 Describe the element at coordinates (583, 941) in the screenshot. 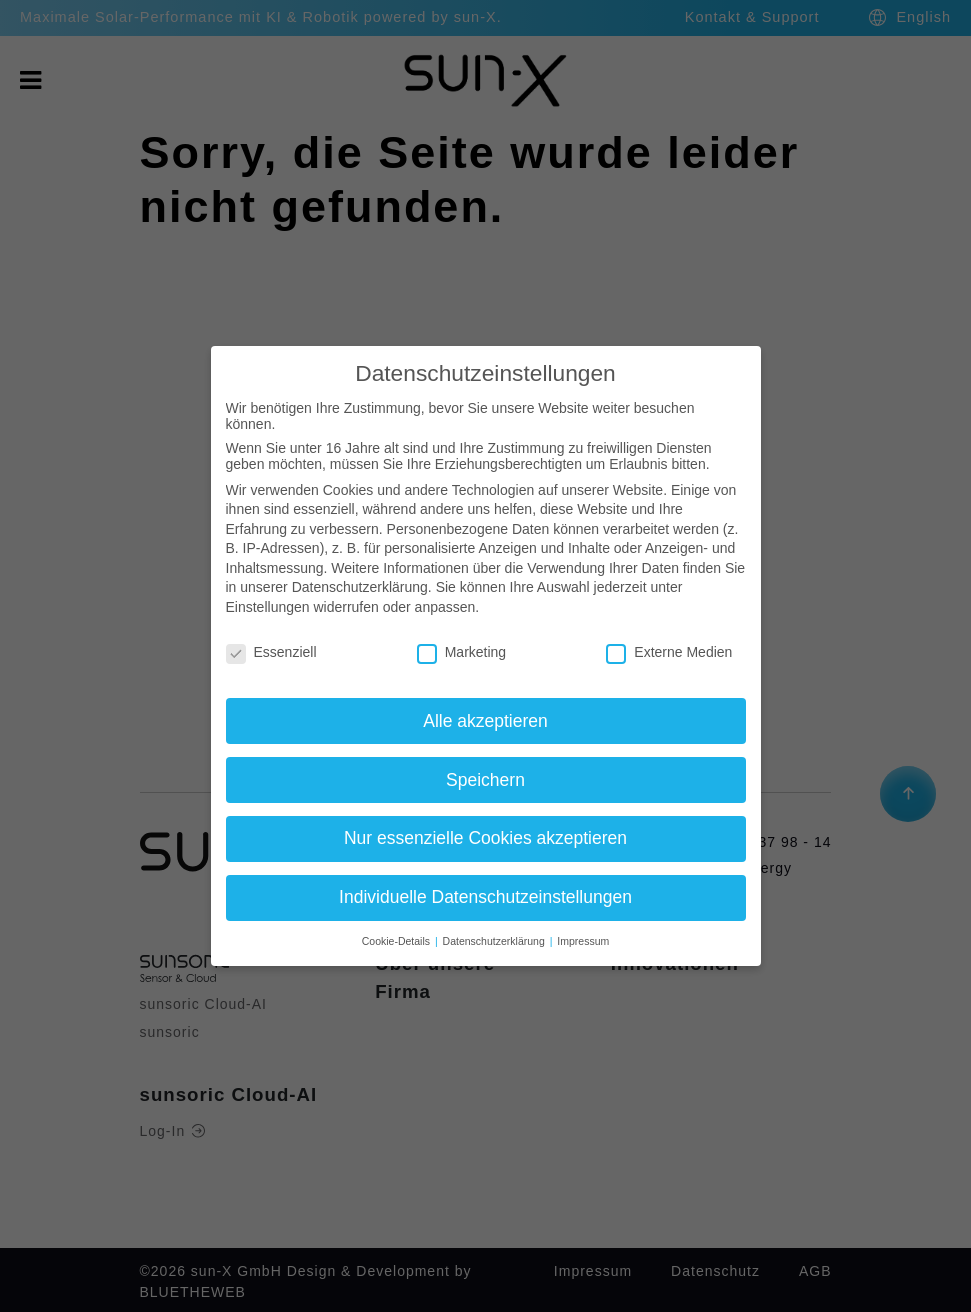

I see `Impressum [button]` at that location.